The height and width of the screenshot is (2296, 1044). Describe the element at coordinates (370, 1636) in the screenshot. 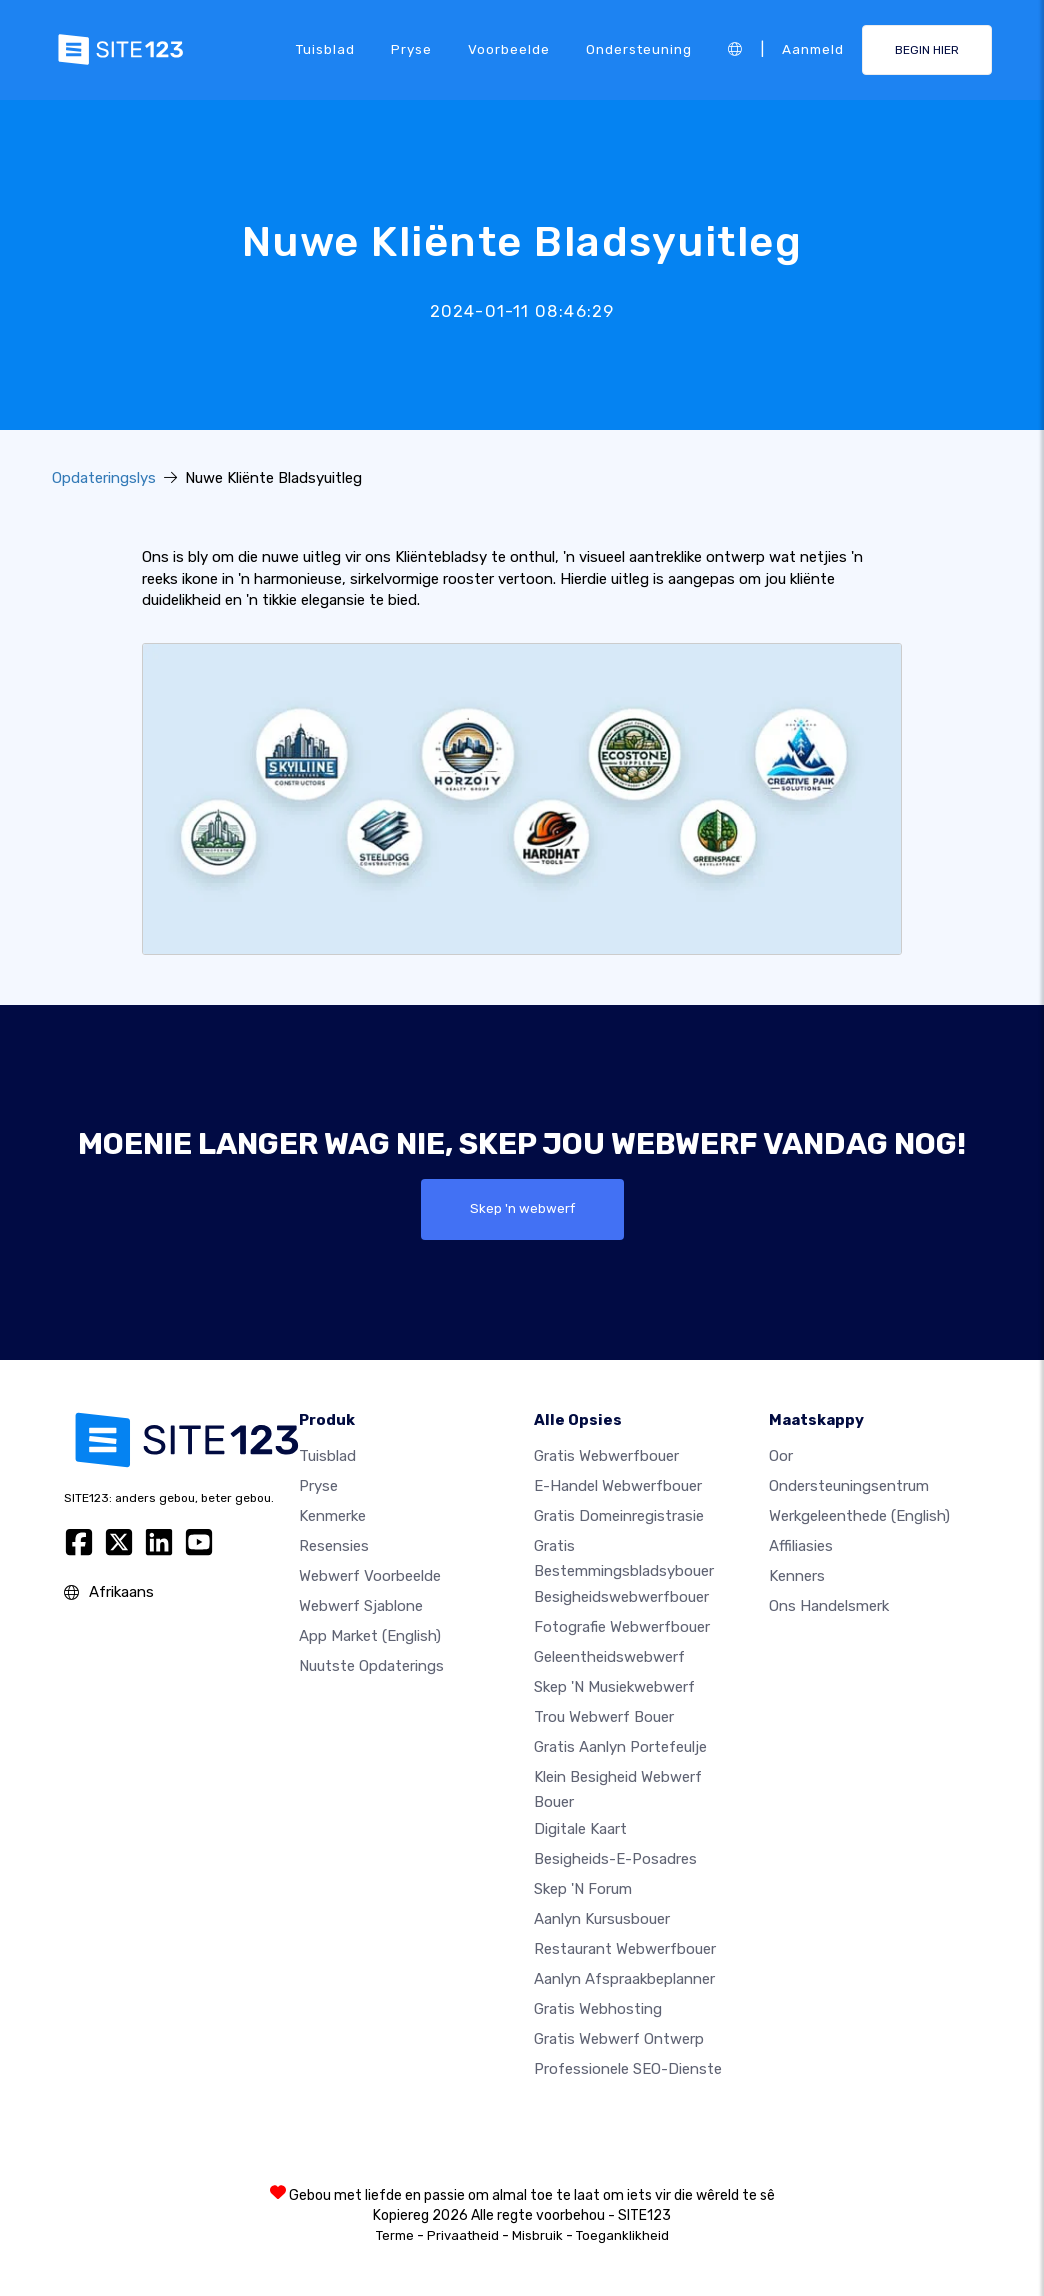

I see `App Market` at that location.